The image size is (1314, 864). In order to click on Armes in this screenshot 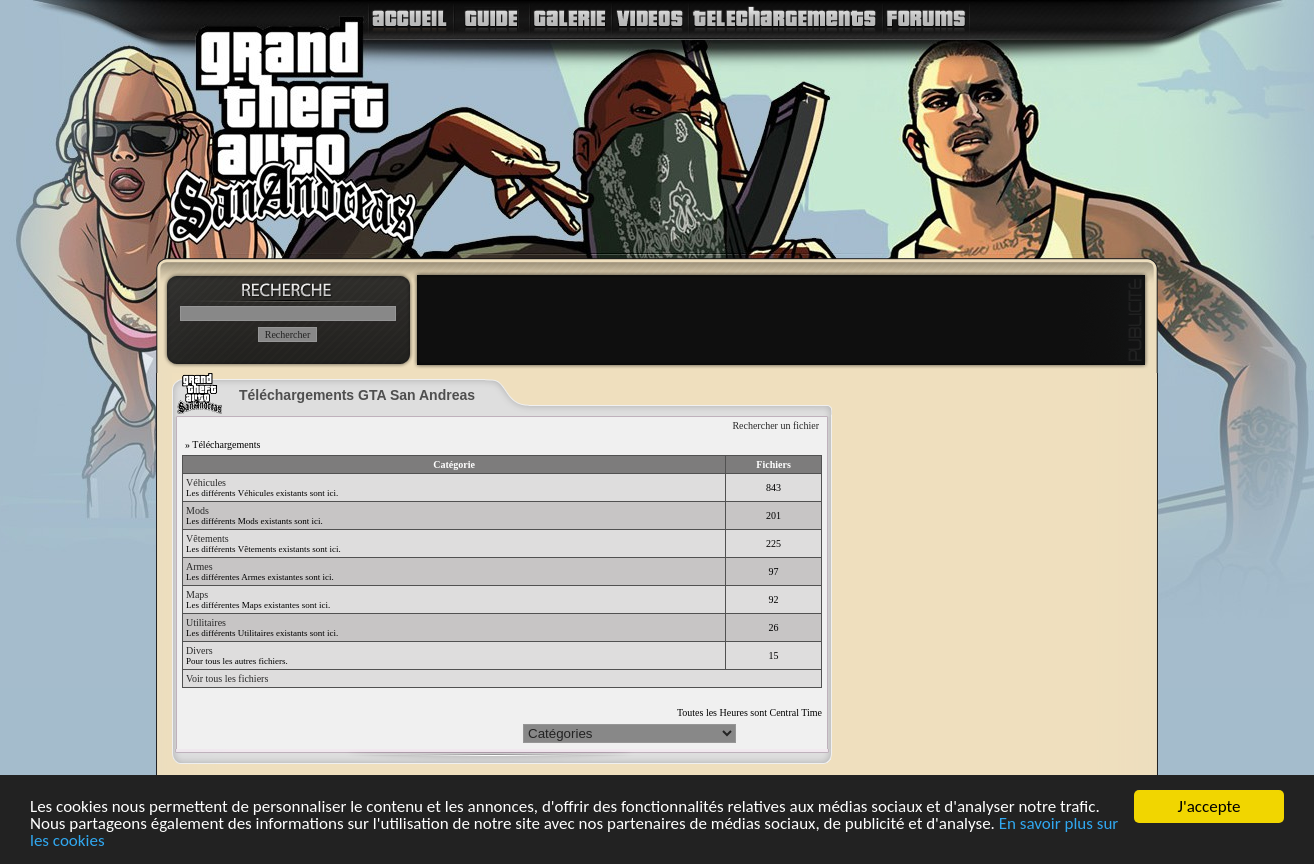, I will do `click(199, 566)`.